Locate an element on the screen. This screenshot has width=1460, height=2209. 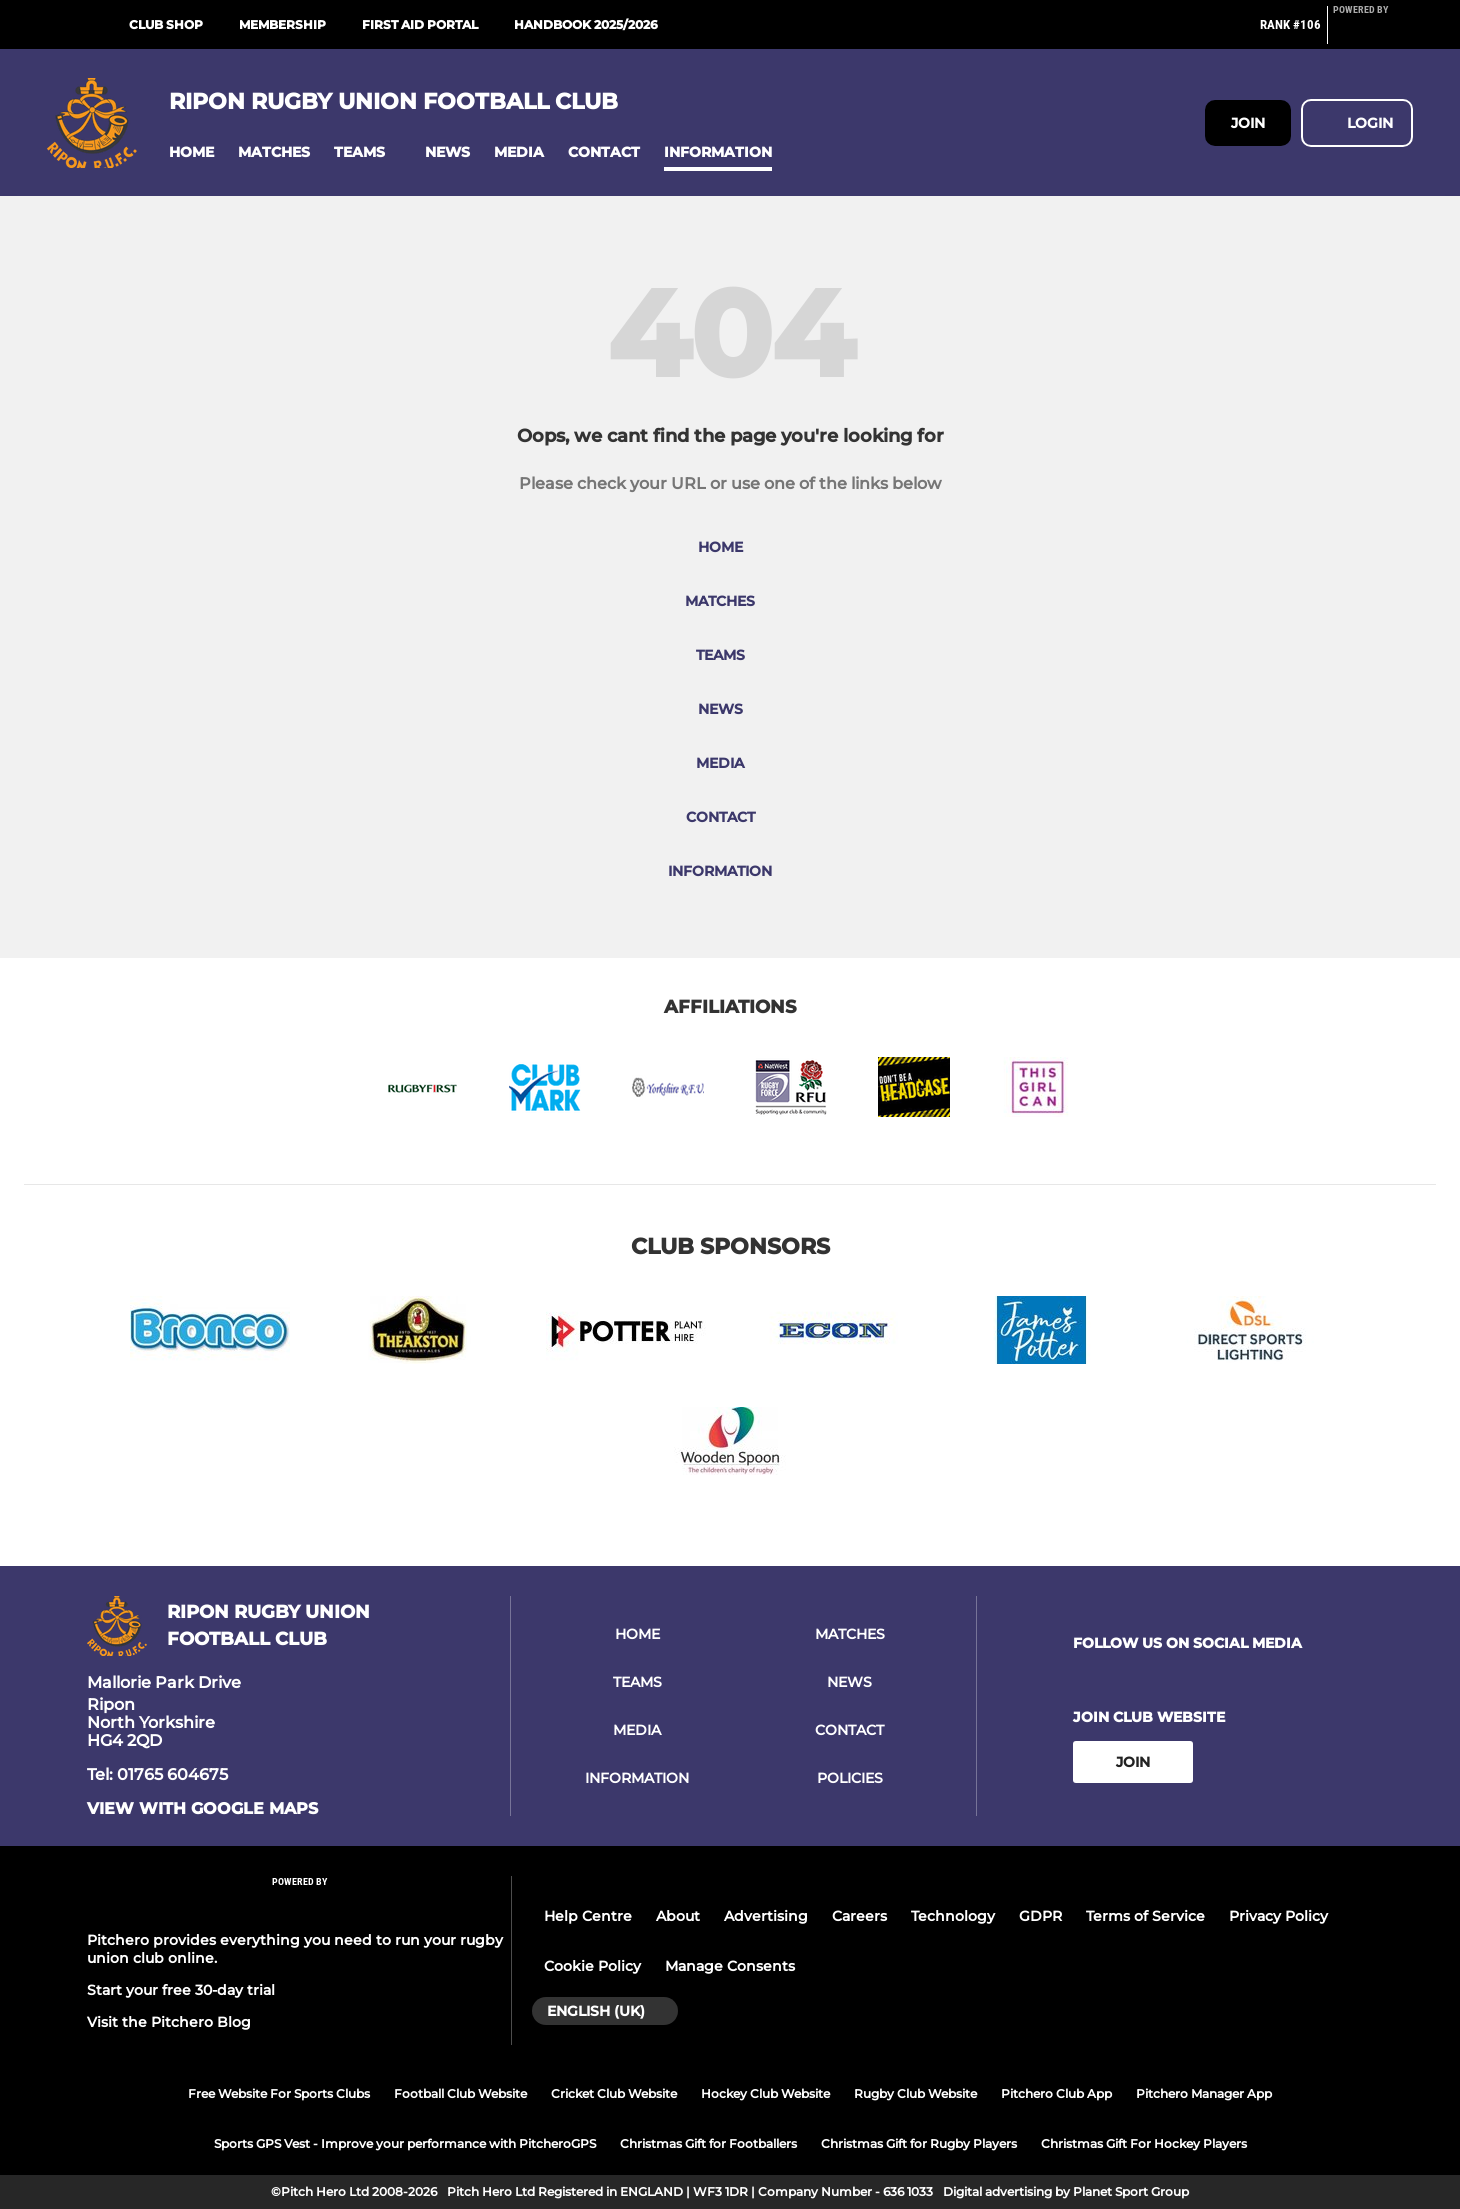
Cricket Club Website is located at coordinates (614, 2093).